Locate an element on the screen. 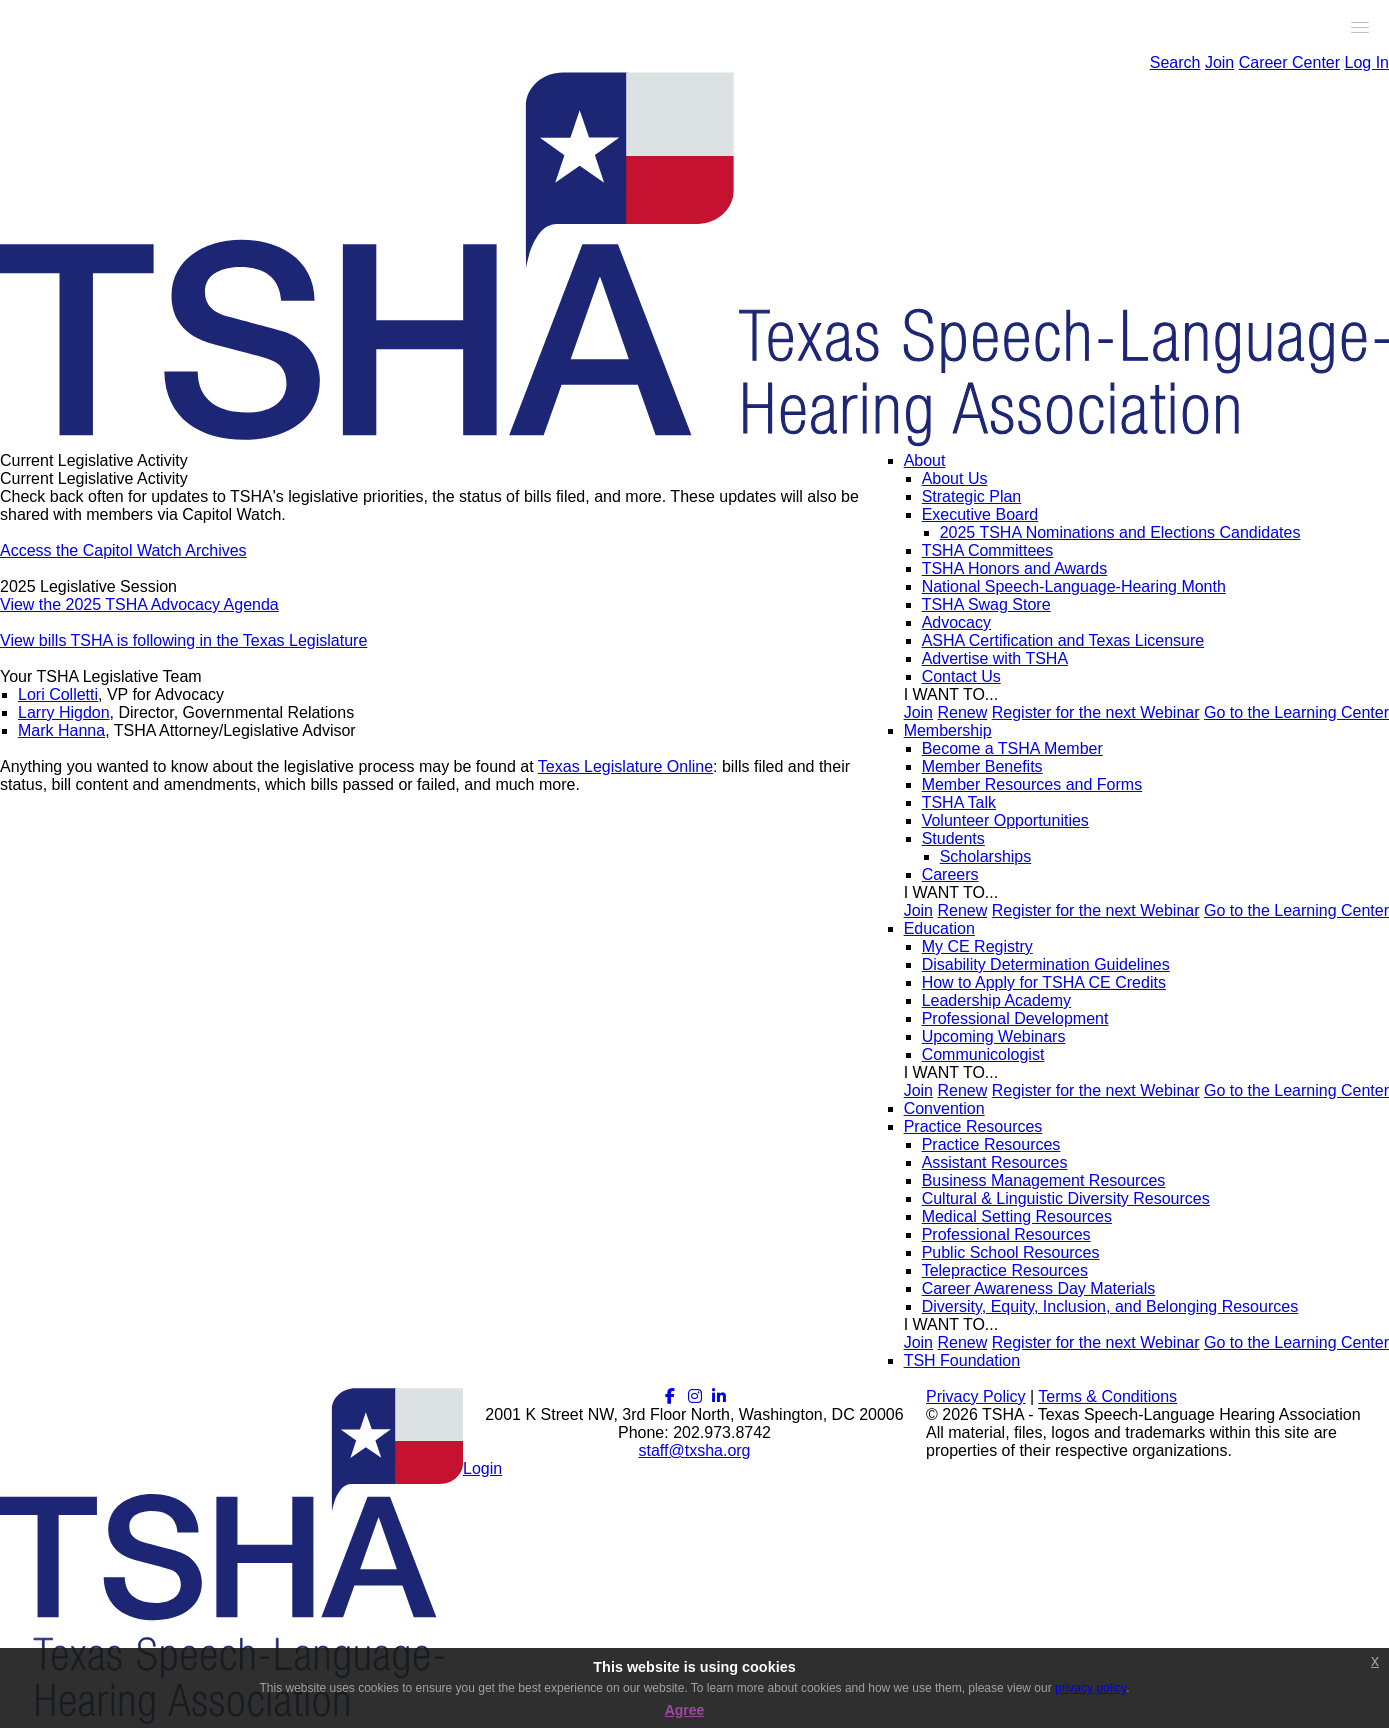  privacy policy is located at coordinates (1090, 1688).